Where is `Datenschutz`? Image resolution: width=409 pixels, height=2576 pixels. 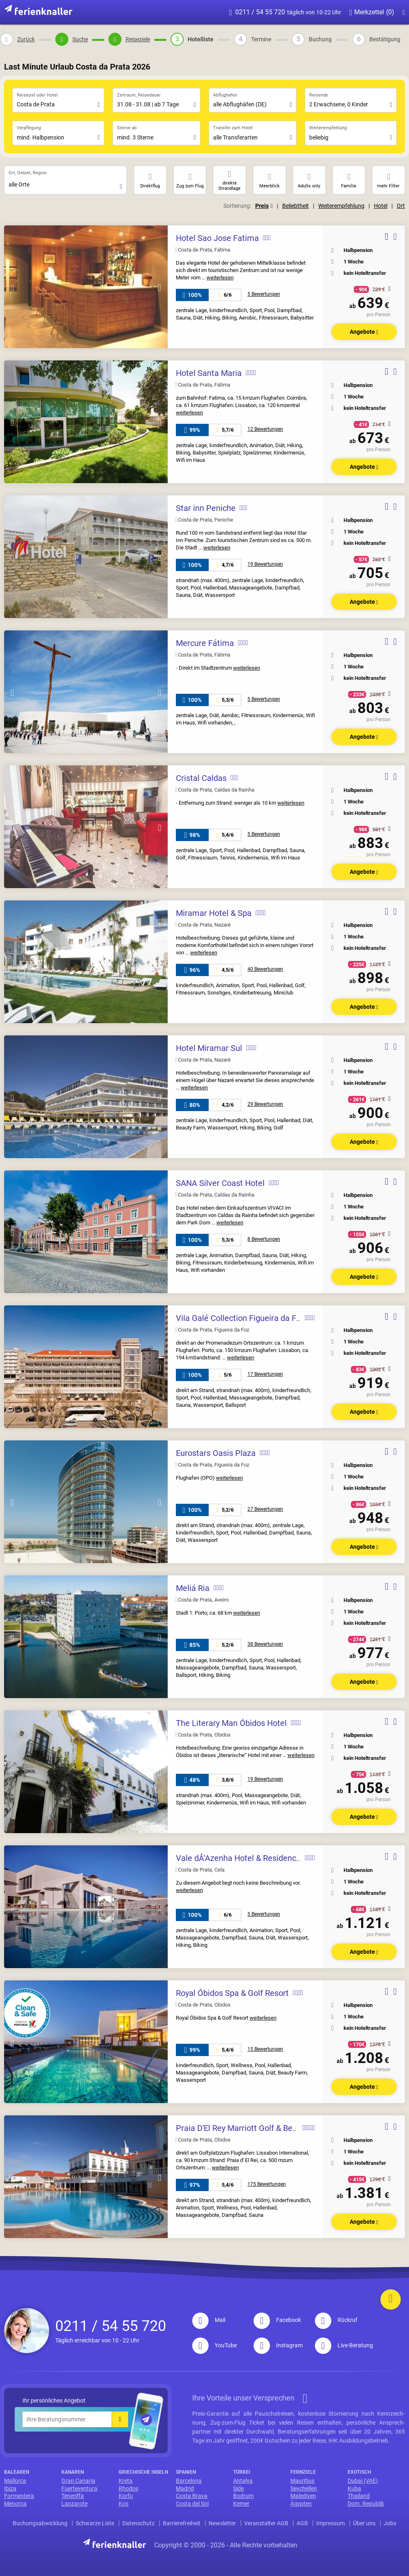
Datenschutz is located at coordinates (138, 2523).